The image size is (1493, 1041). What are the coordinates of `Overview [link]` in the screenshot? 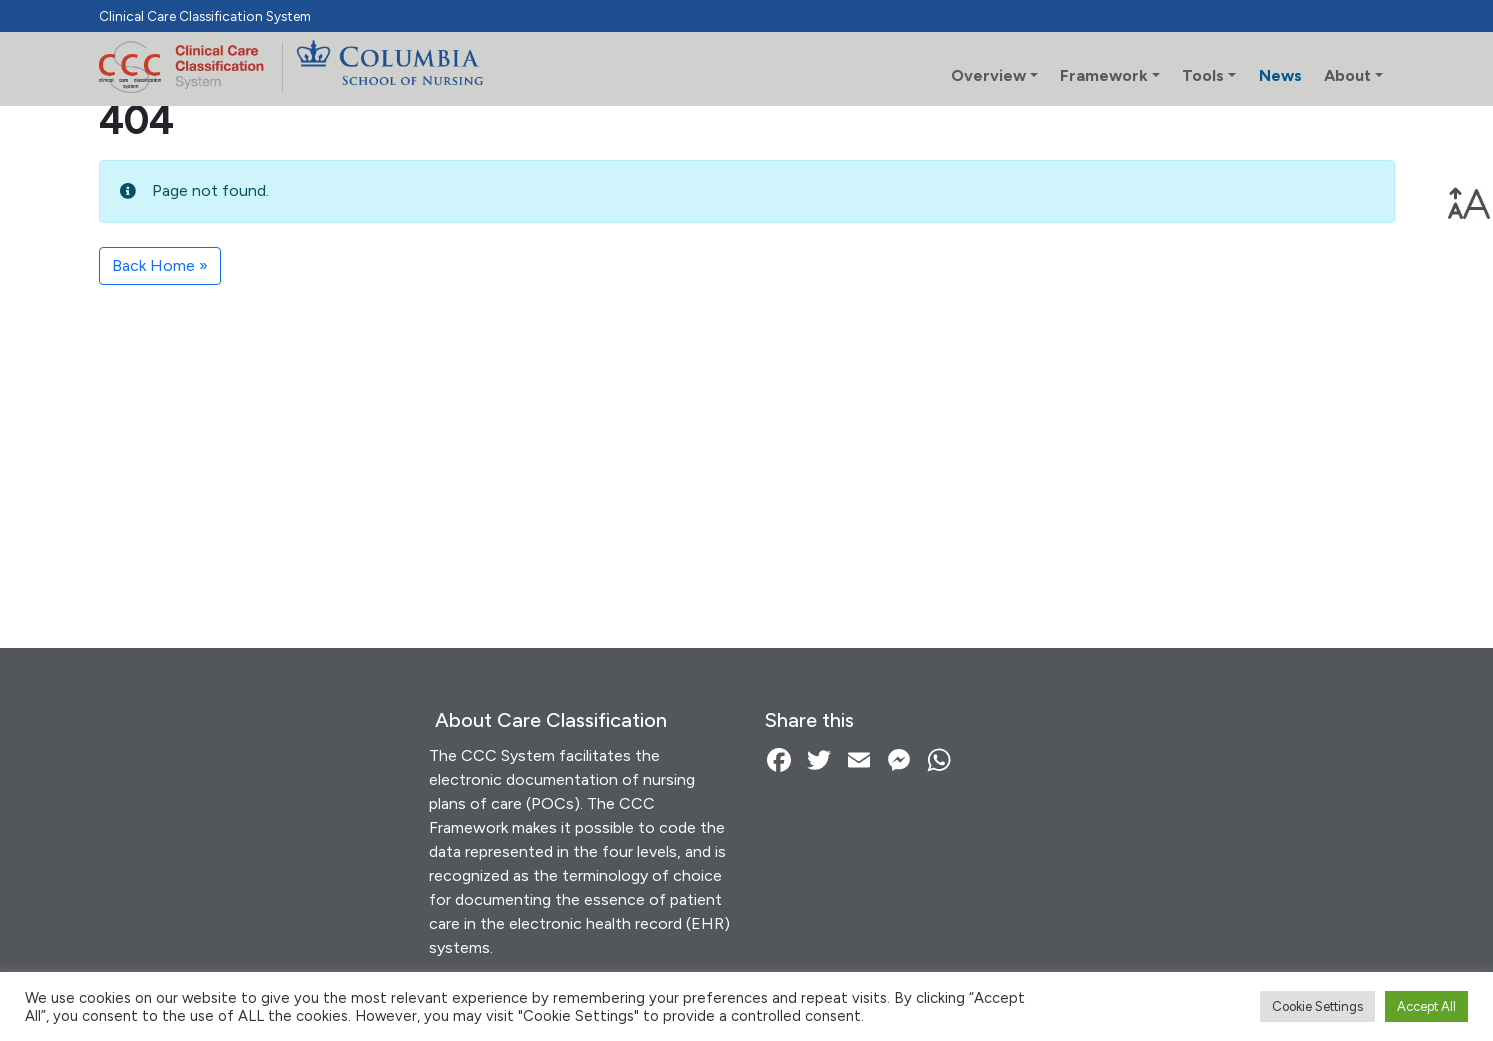 It's located at (988, 75).